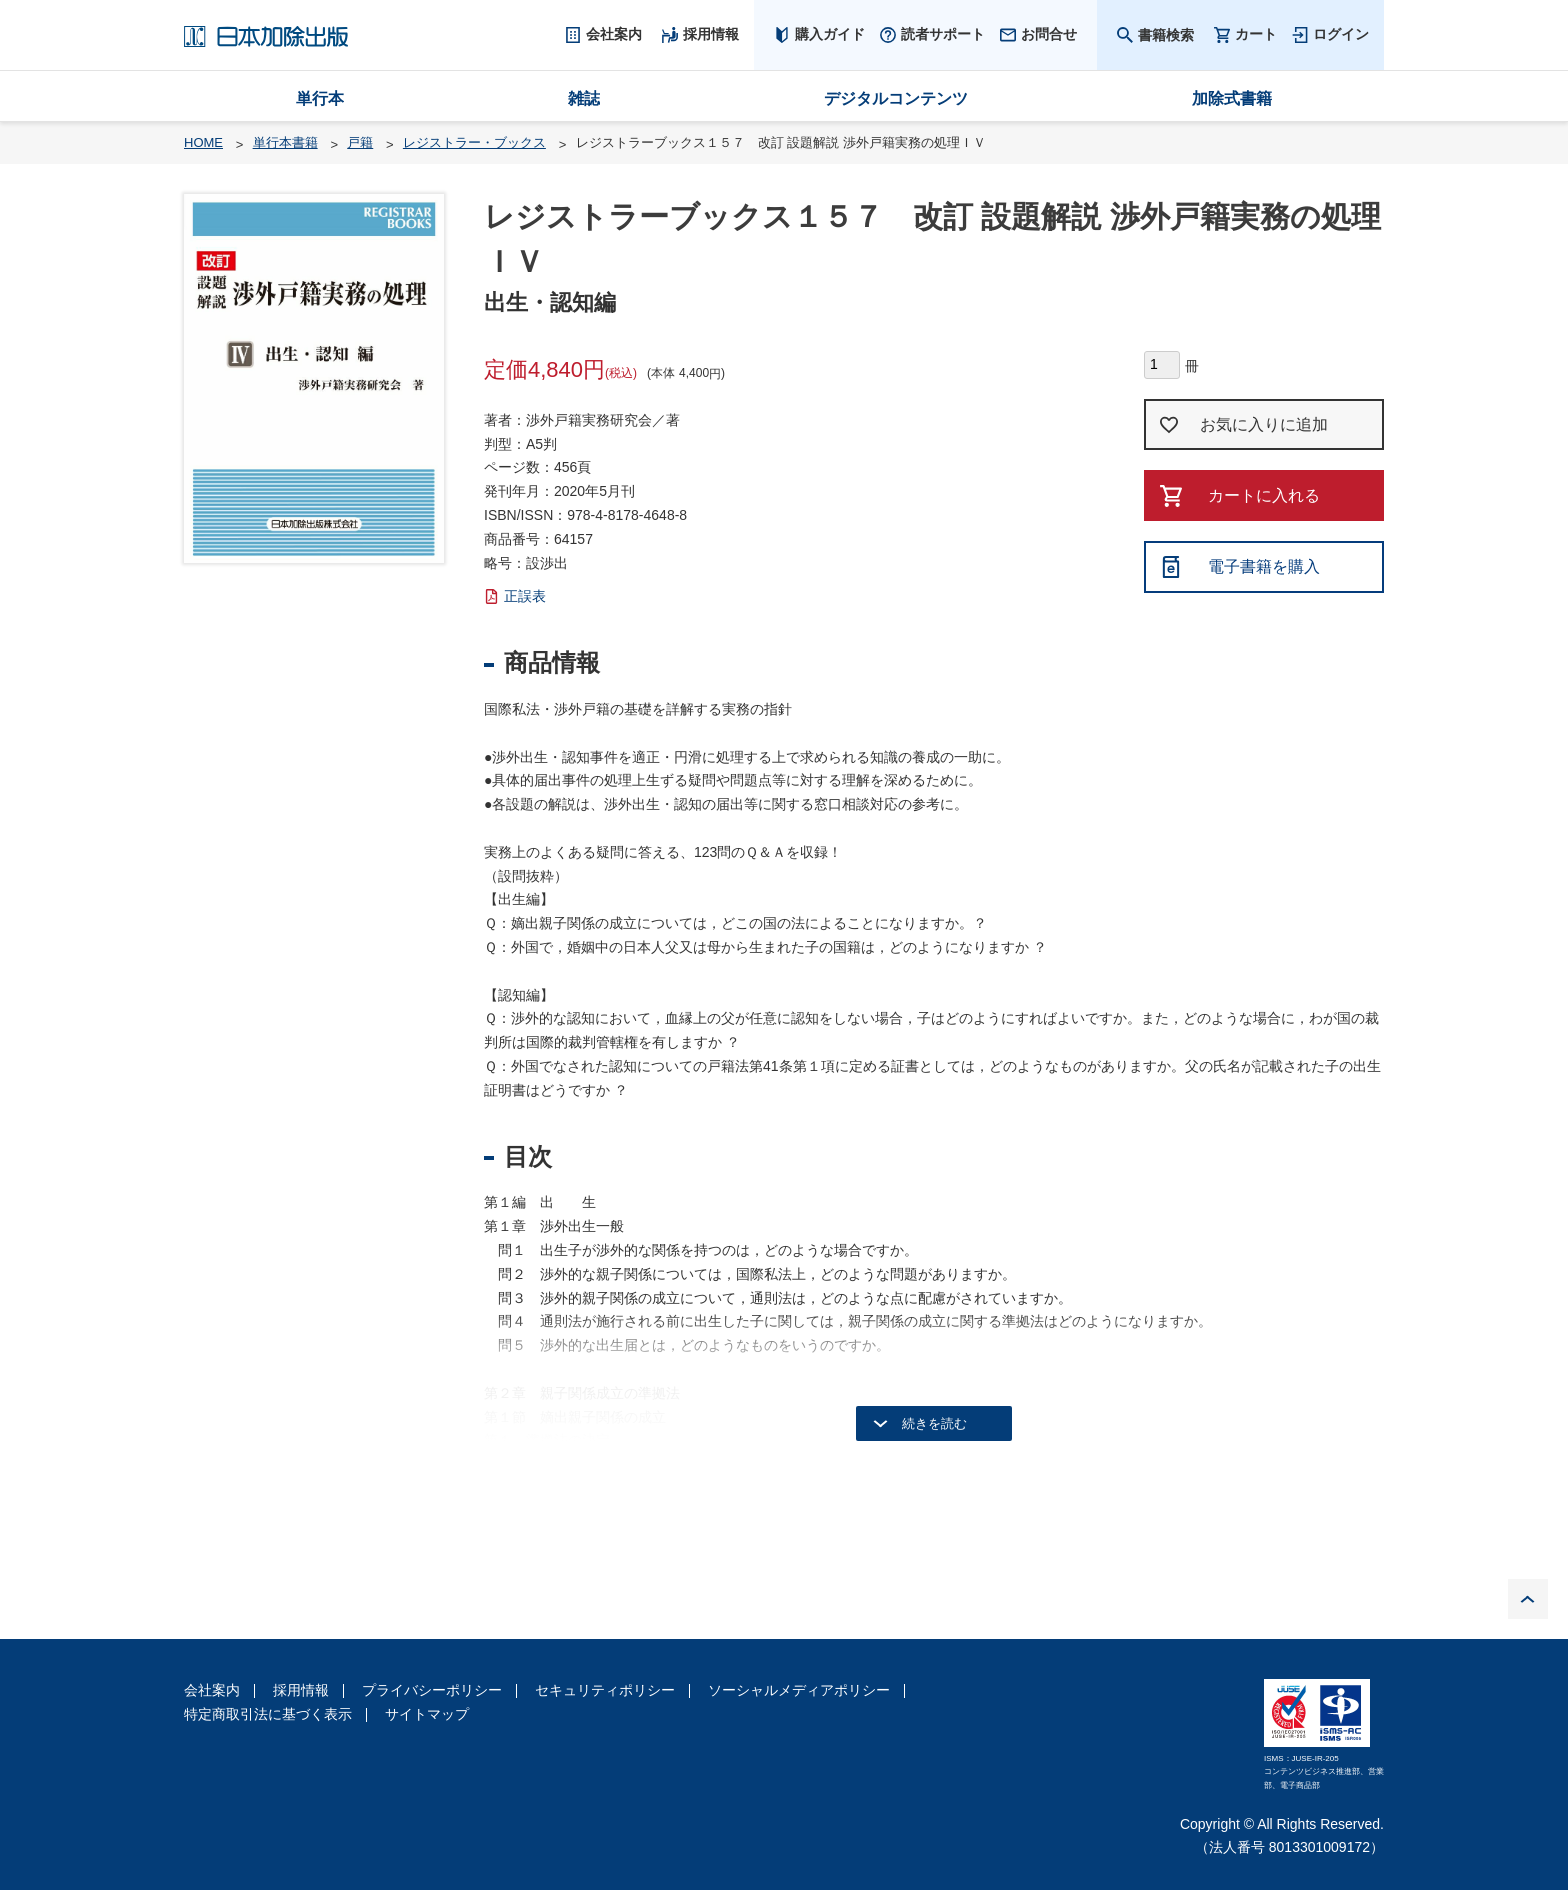 The width and height of the screenshot is (1568, 1890). I want to click on ソーシャルメディアポリシー, so click(799, 1690).